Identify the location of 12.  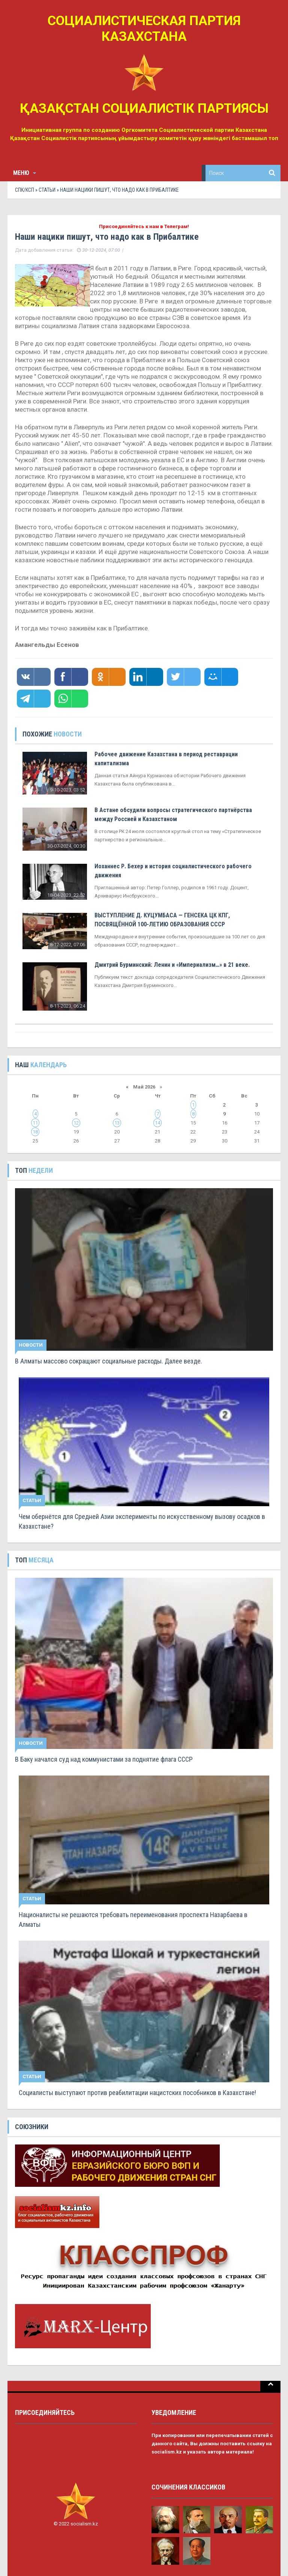
(76, 1123).